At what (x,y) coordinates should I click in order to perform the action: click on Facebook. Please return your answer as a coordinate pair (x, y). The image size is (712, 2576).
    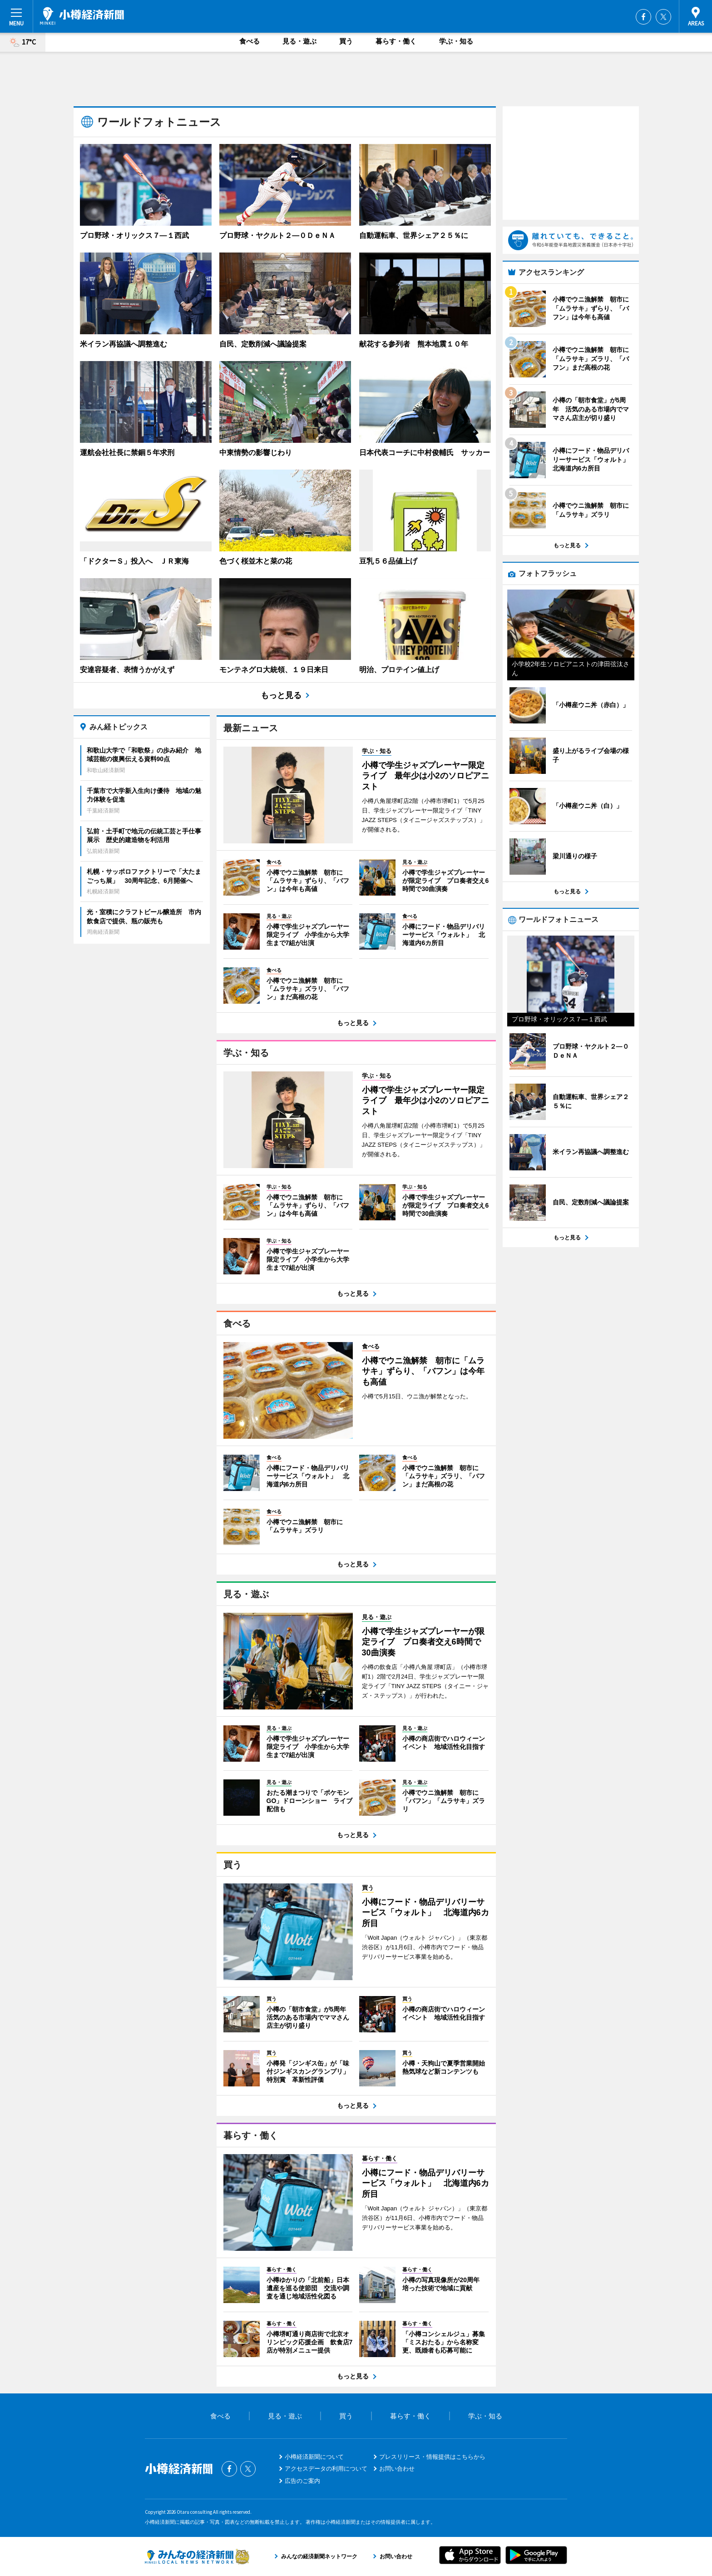
    Looking at the image, I should click on (643, 17).